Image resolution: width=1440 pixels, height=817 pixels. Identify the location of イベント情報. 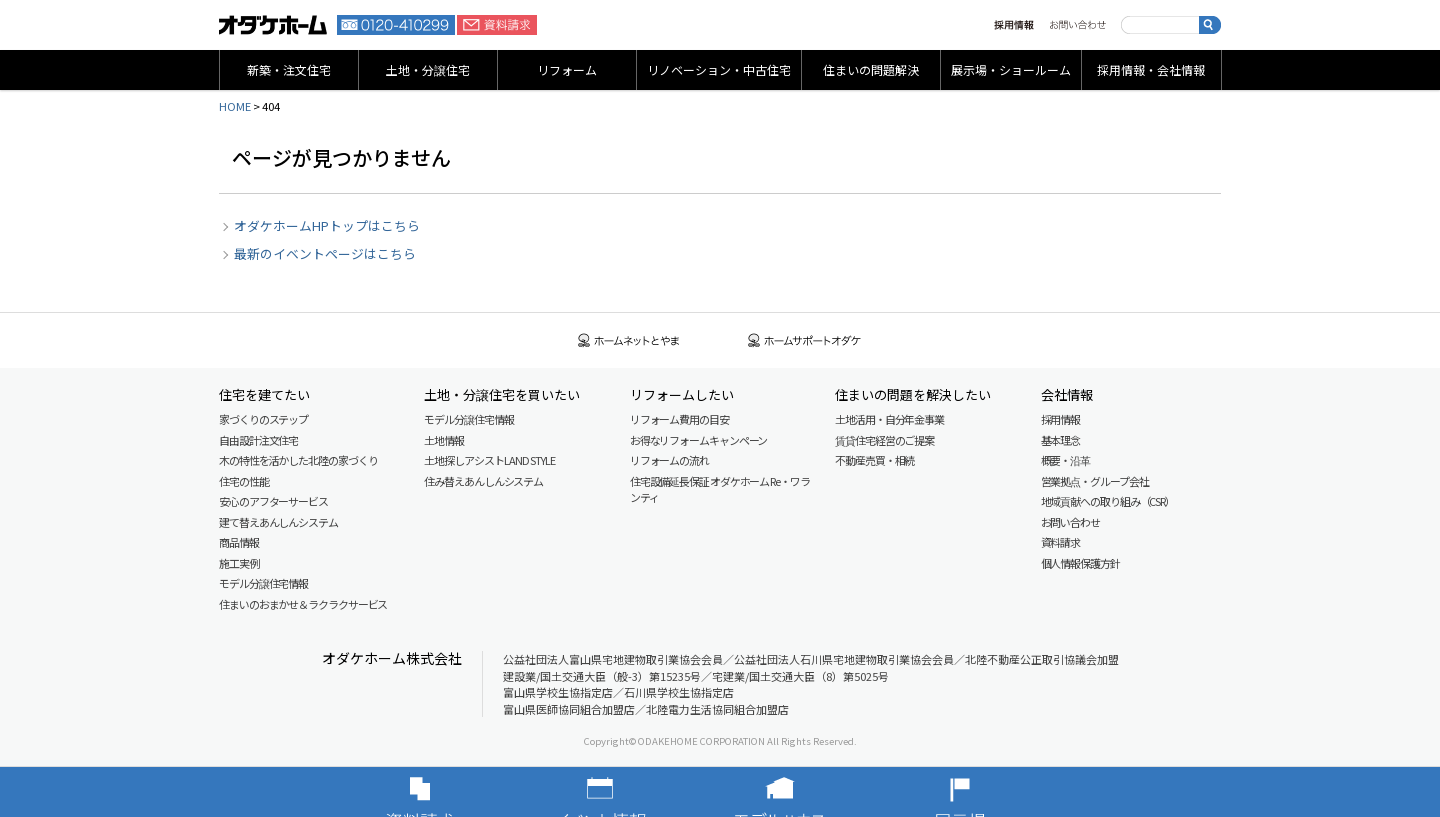
(630, 792).